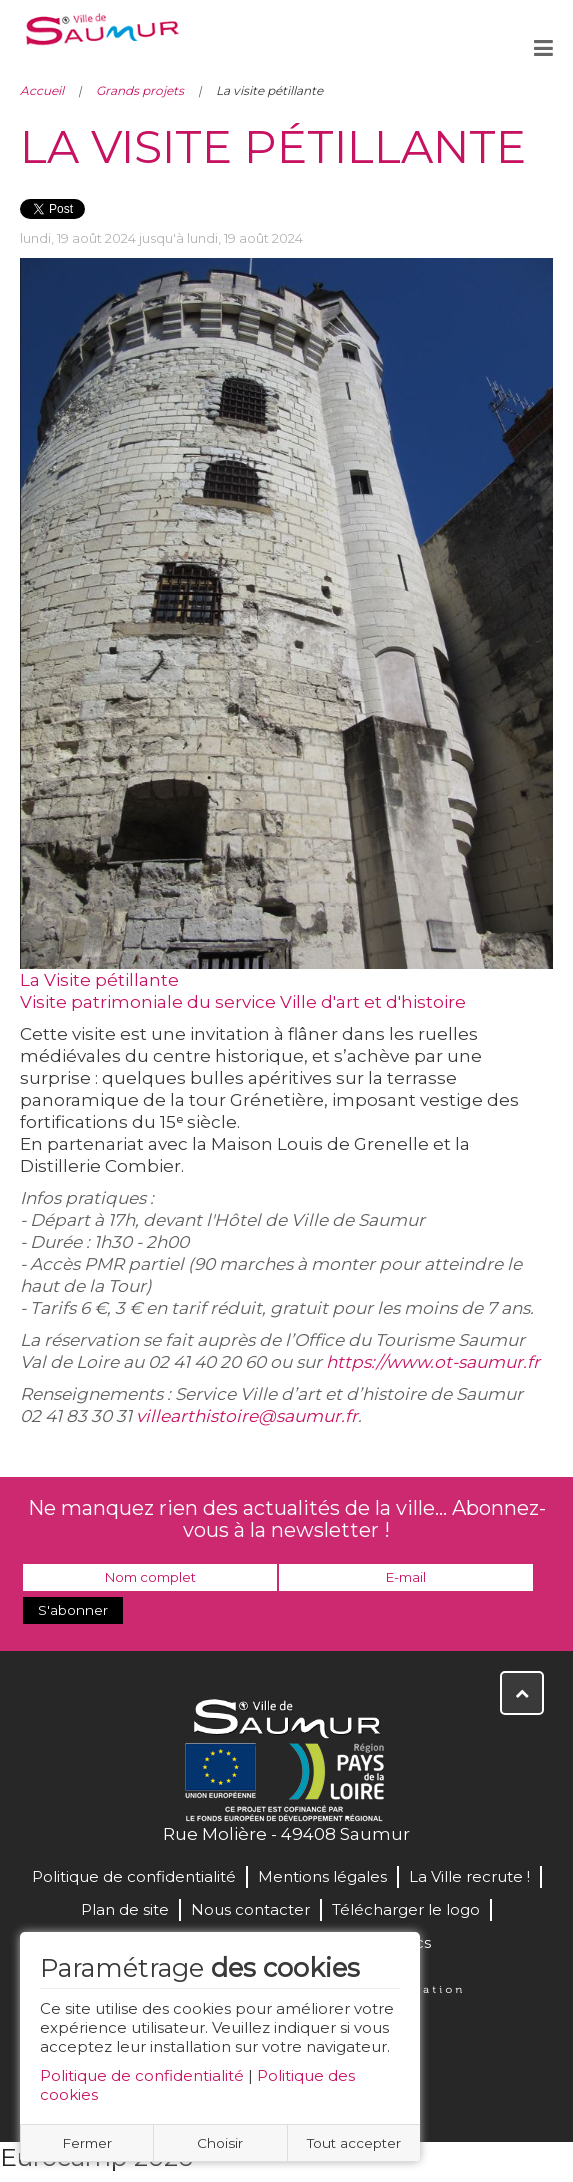  I want to click on Accueil, so click(42, 90).